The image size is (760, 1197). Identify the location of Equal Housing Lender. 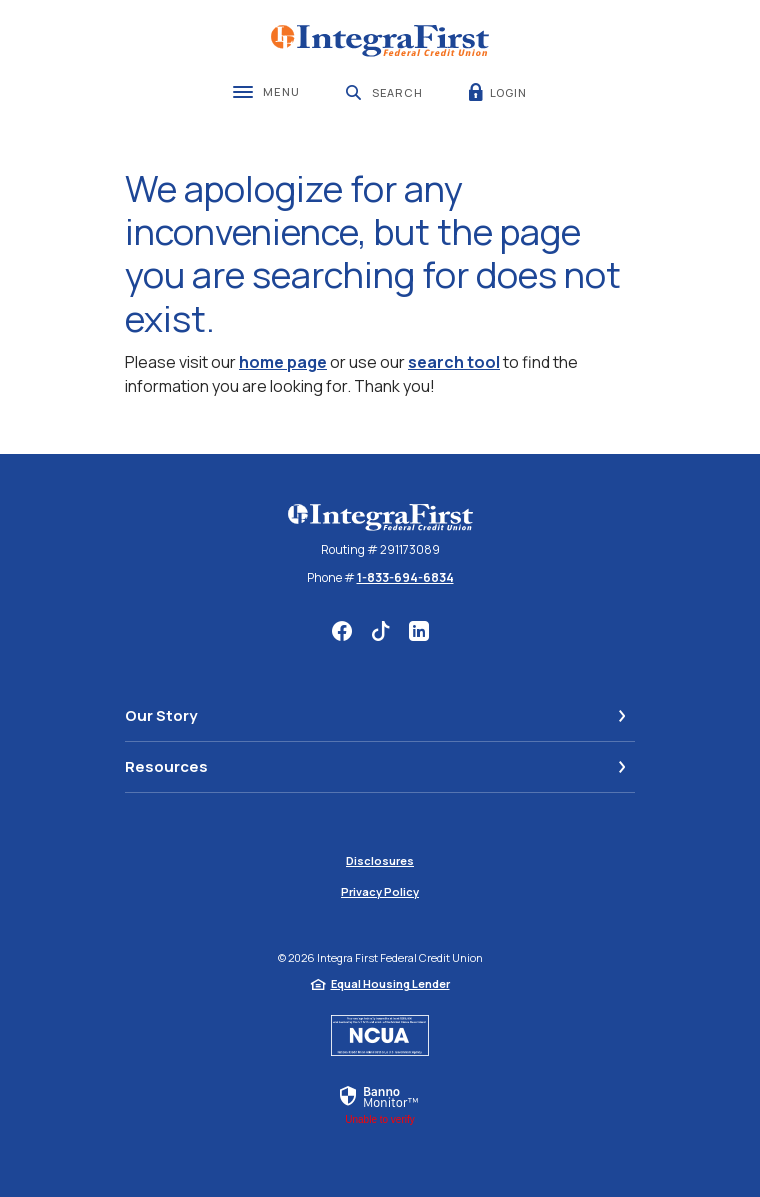
(390, 983).